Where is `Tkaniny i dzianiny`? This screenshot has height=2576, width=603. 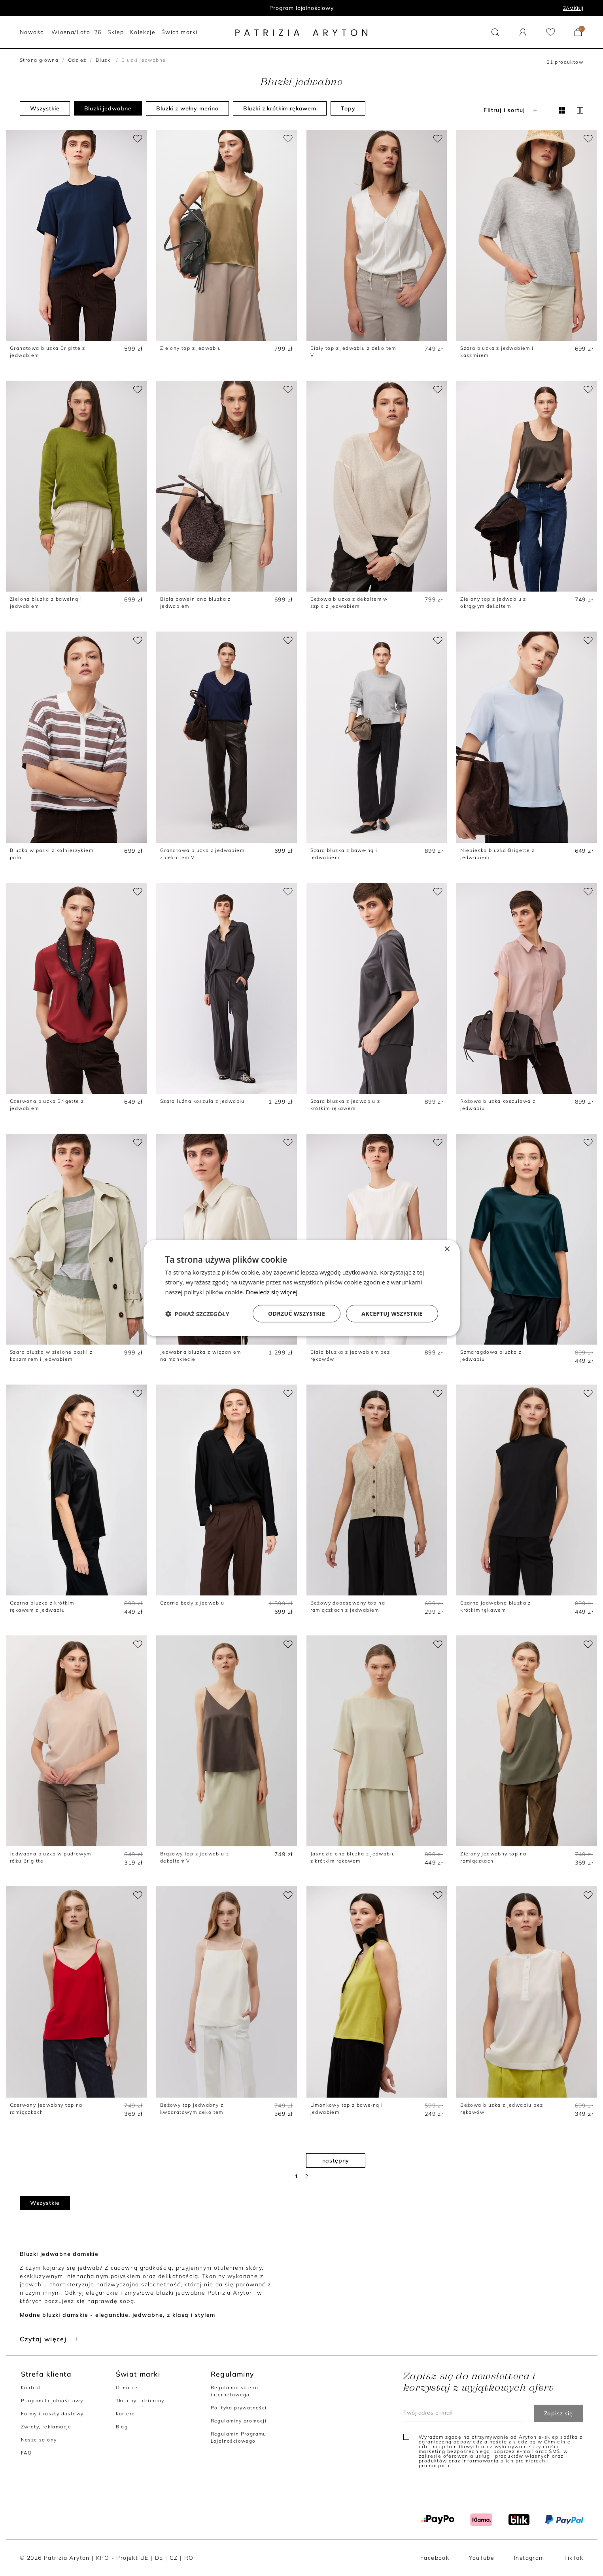
Tkaniny i dzianiny is located at coordinates (140, 2400).